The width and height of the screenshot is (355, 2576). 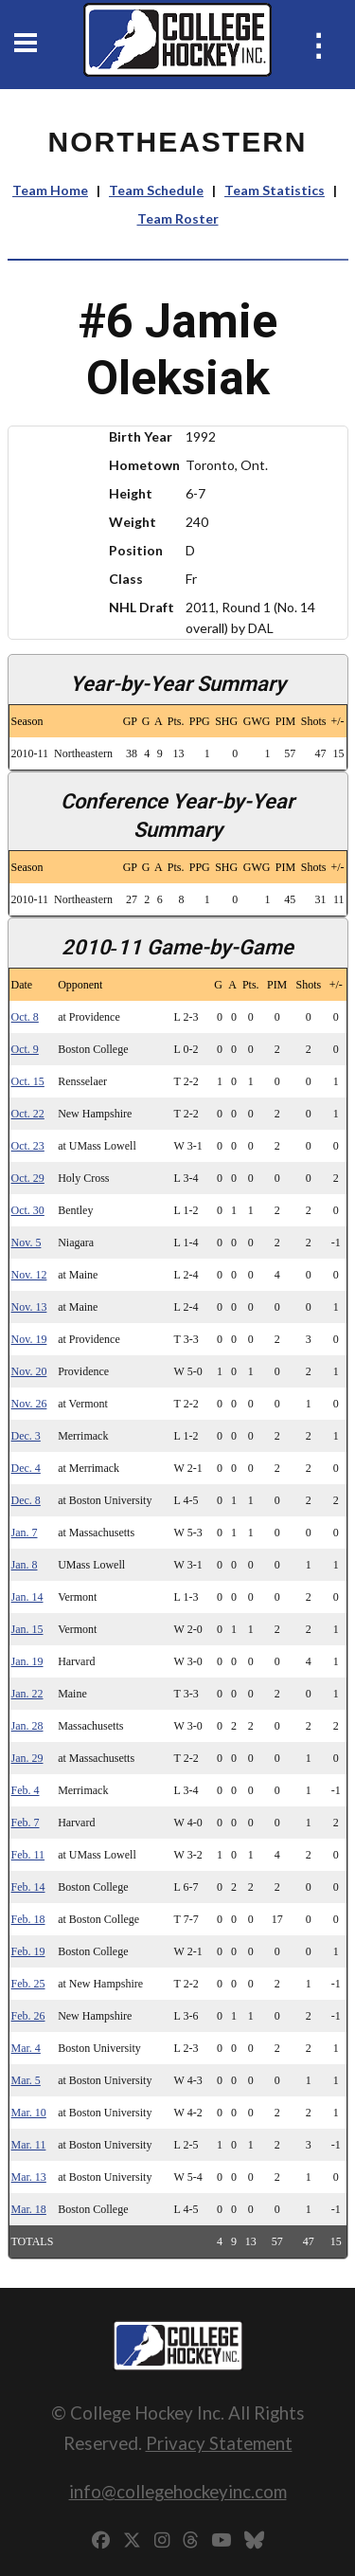 I want to click on Feb. 11, so click(x=28, y=1854).